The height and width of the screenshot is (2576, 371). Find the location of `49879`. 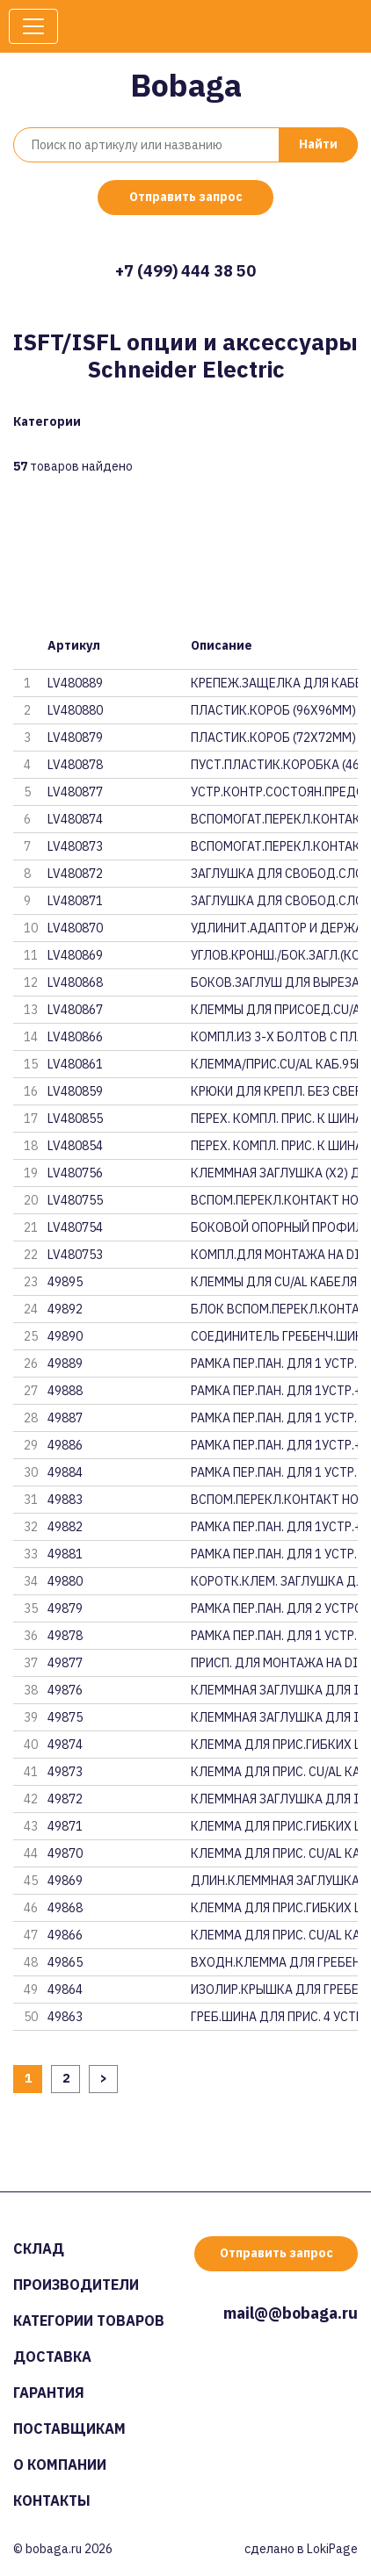

49879 is located at coordinates (65, 1608).